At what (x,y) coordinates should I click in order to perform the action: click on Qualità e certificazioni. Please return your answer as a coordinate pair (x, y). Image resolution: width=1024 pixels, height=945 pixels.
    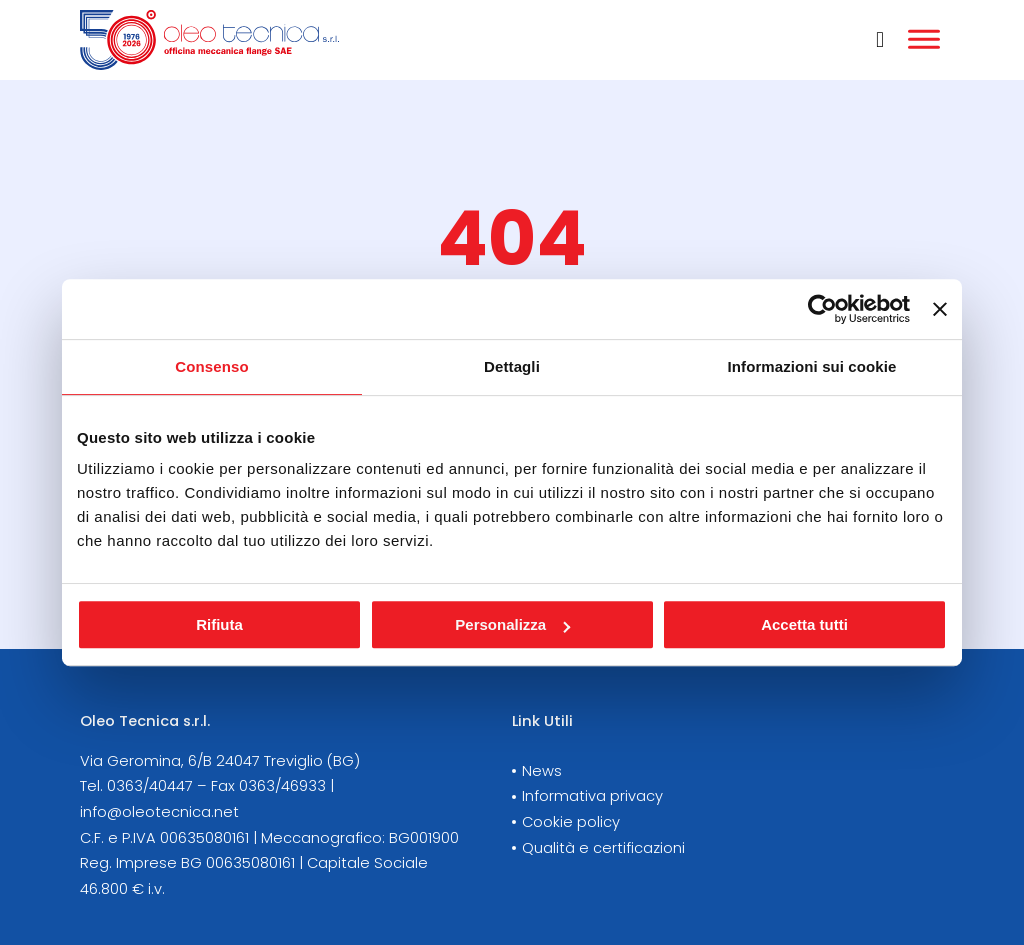
    Looking at the image, I should click on (603, 848).